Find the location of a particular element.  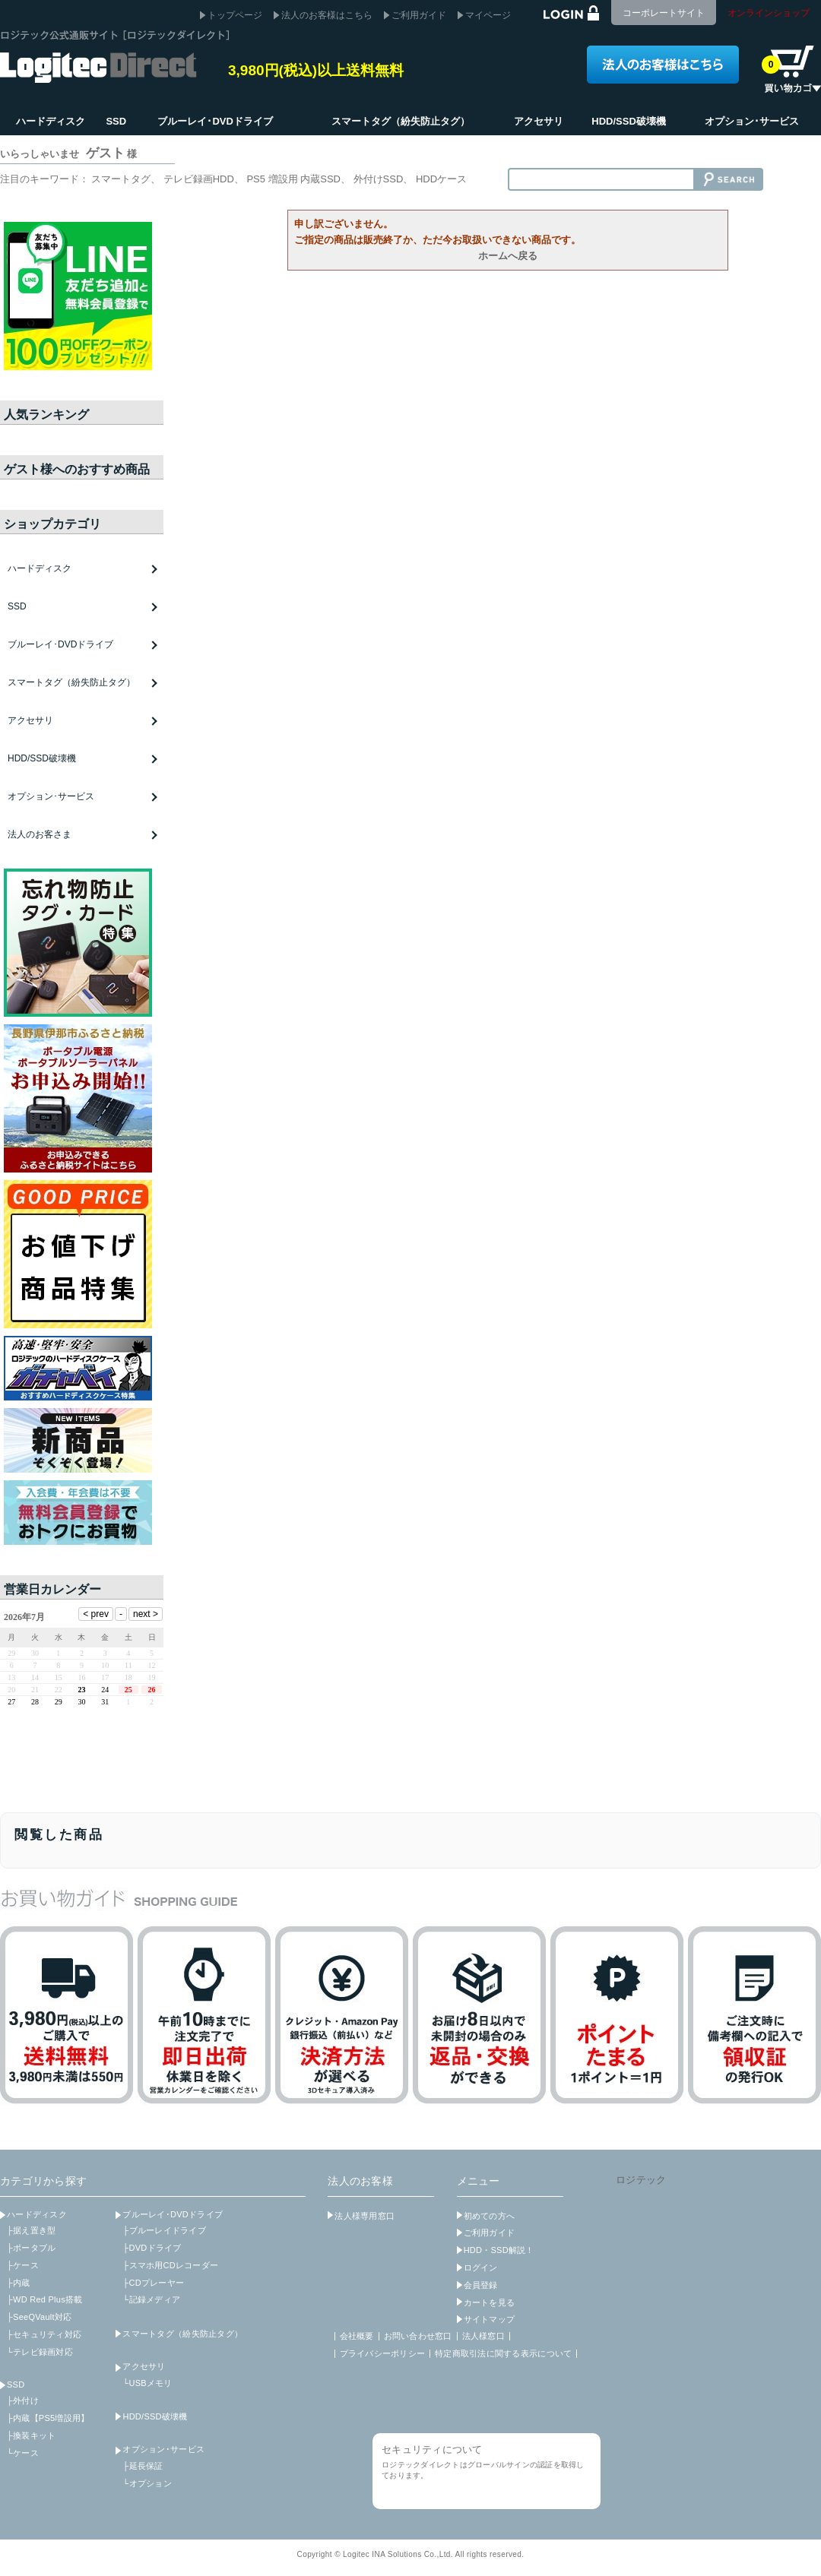

お問い合わせ窓口 is located at coordinates (418, 2335).